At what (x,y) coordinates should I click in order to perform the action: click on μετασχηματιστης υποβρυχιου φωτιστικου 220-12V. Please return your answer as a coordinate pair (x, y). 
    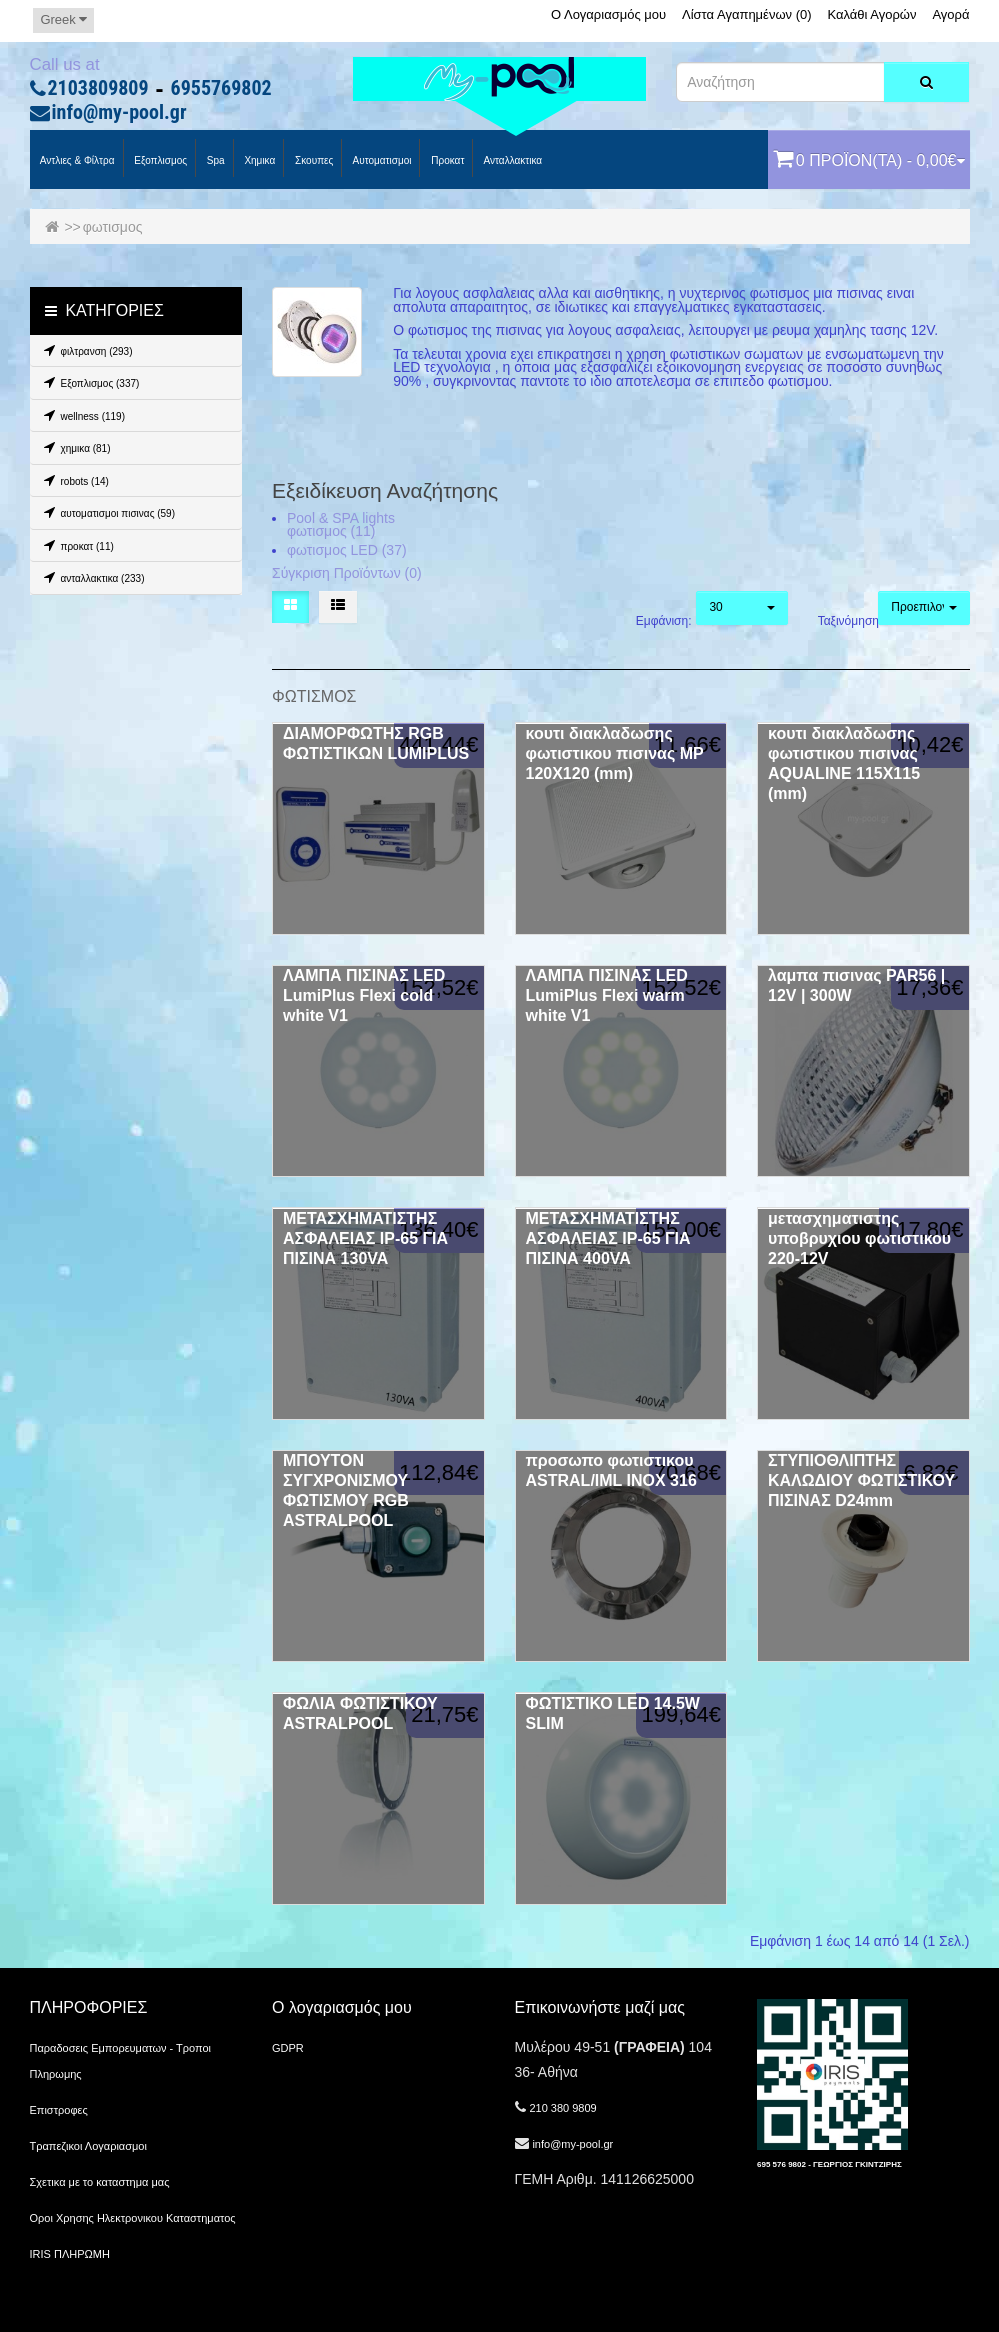
    Looking at the image, I should click on (859, 1238).